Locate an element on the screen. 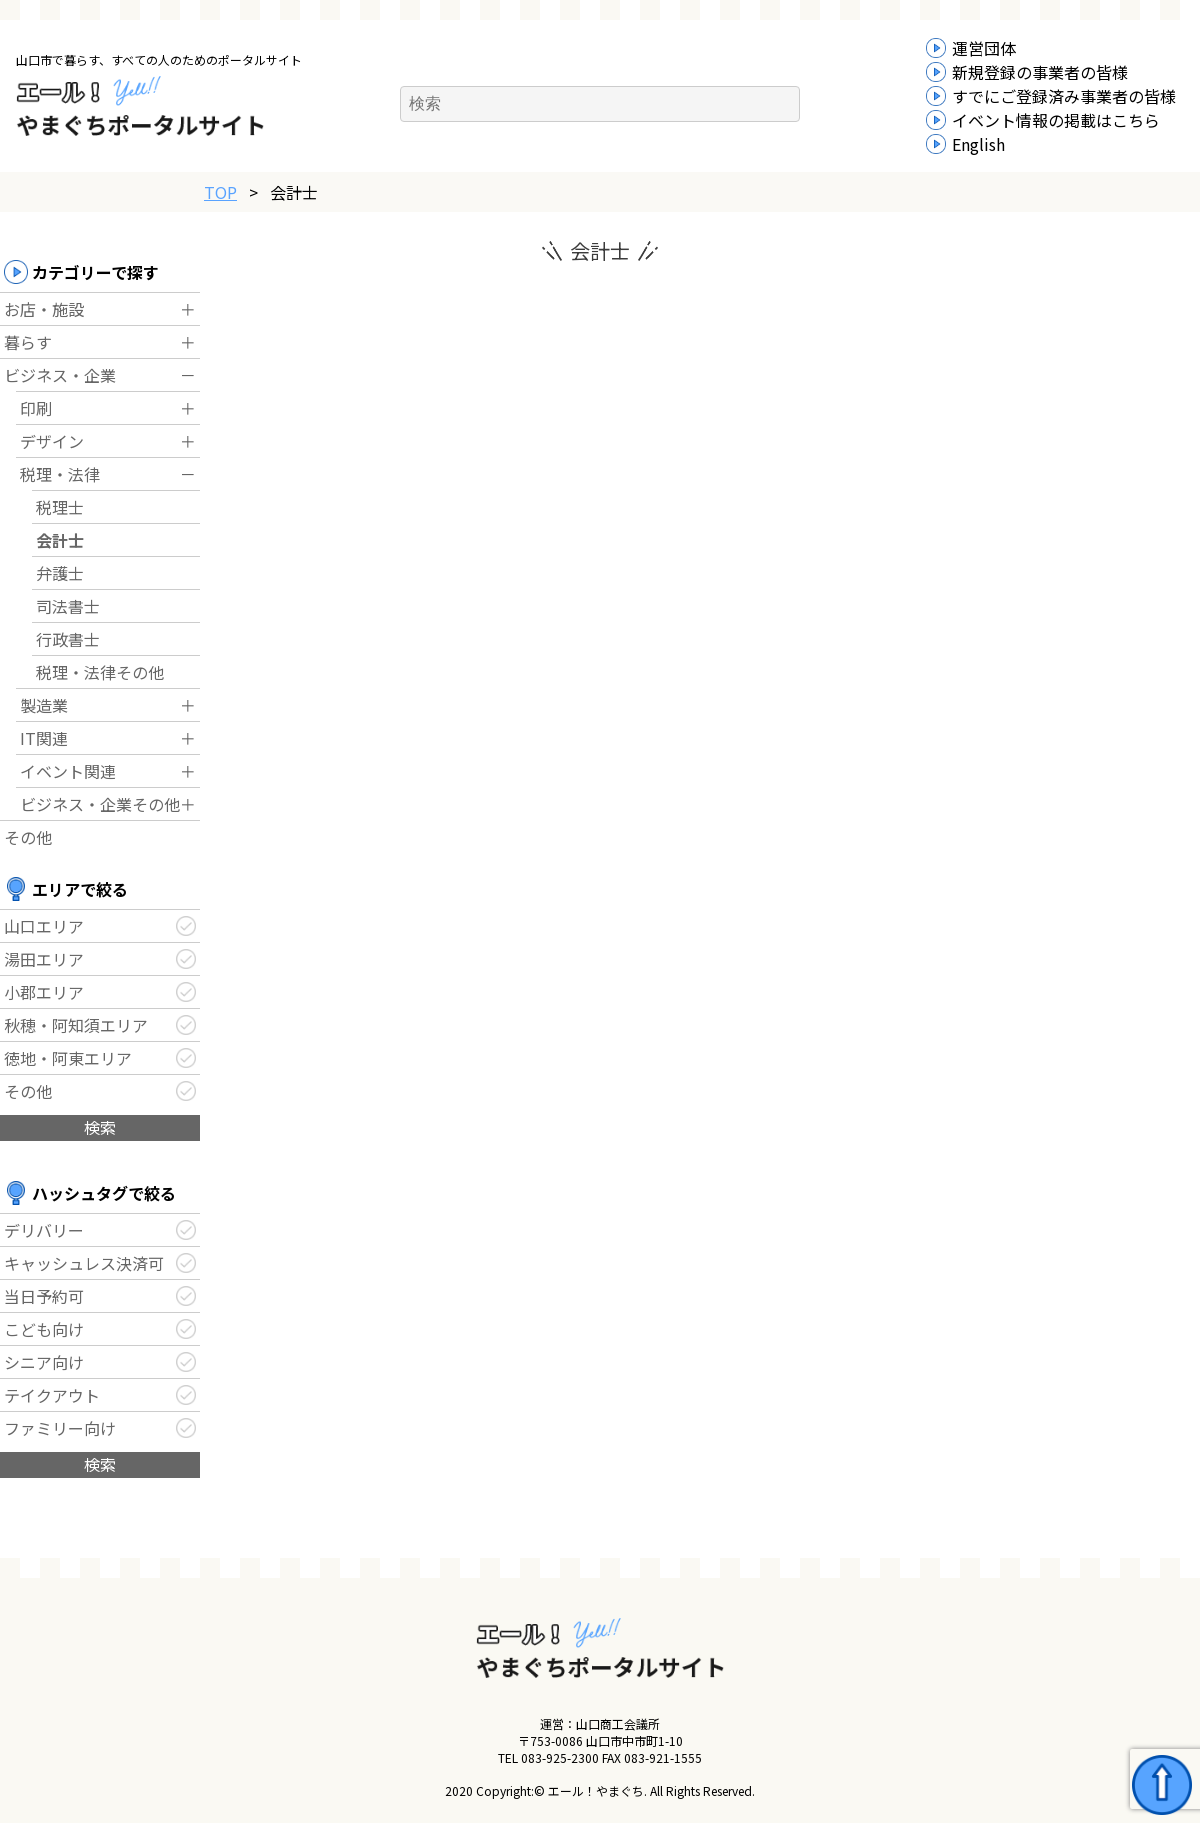 The height and width of the screenshot is (1823, 1200). 083-925-2300 is located at coordinates (560, 1757).